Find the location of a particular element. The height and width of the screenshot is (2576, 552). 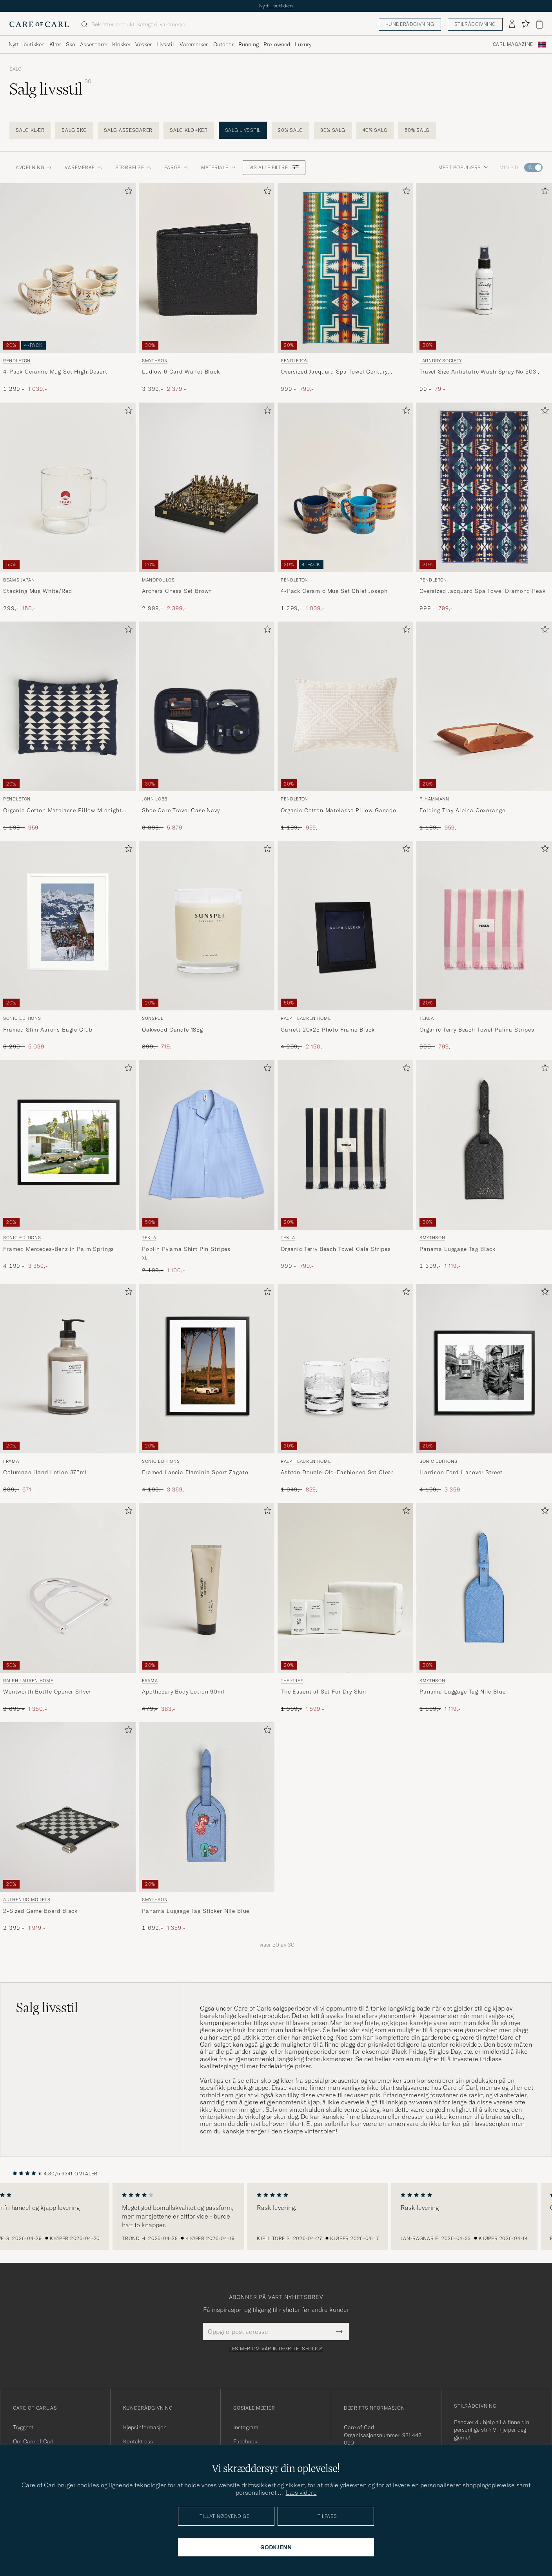

[Ralph Lauren Home Garrett 20x25 Photo Frame Black, Ordinær pris 4 299,-, Nedsatt pris 2 150,-] is located at coordinates (345, 946).